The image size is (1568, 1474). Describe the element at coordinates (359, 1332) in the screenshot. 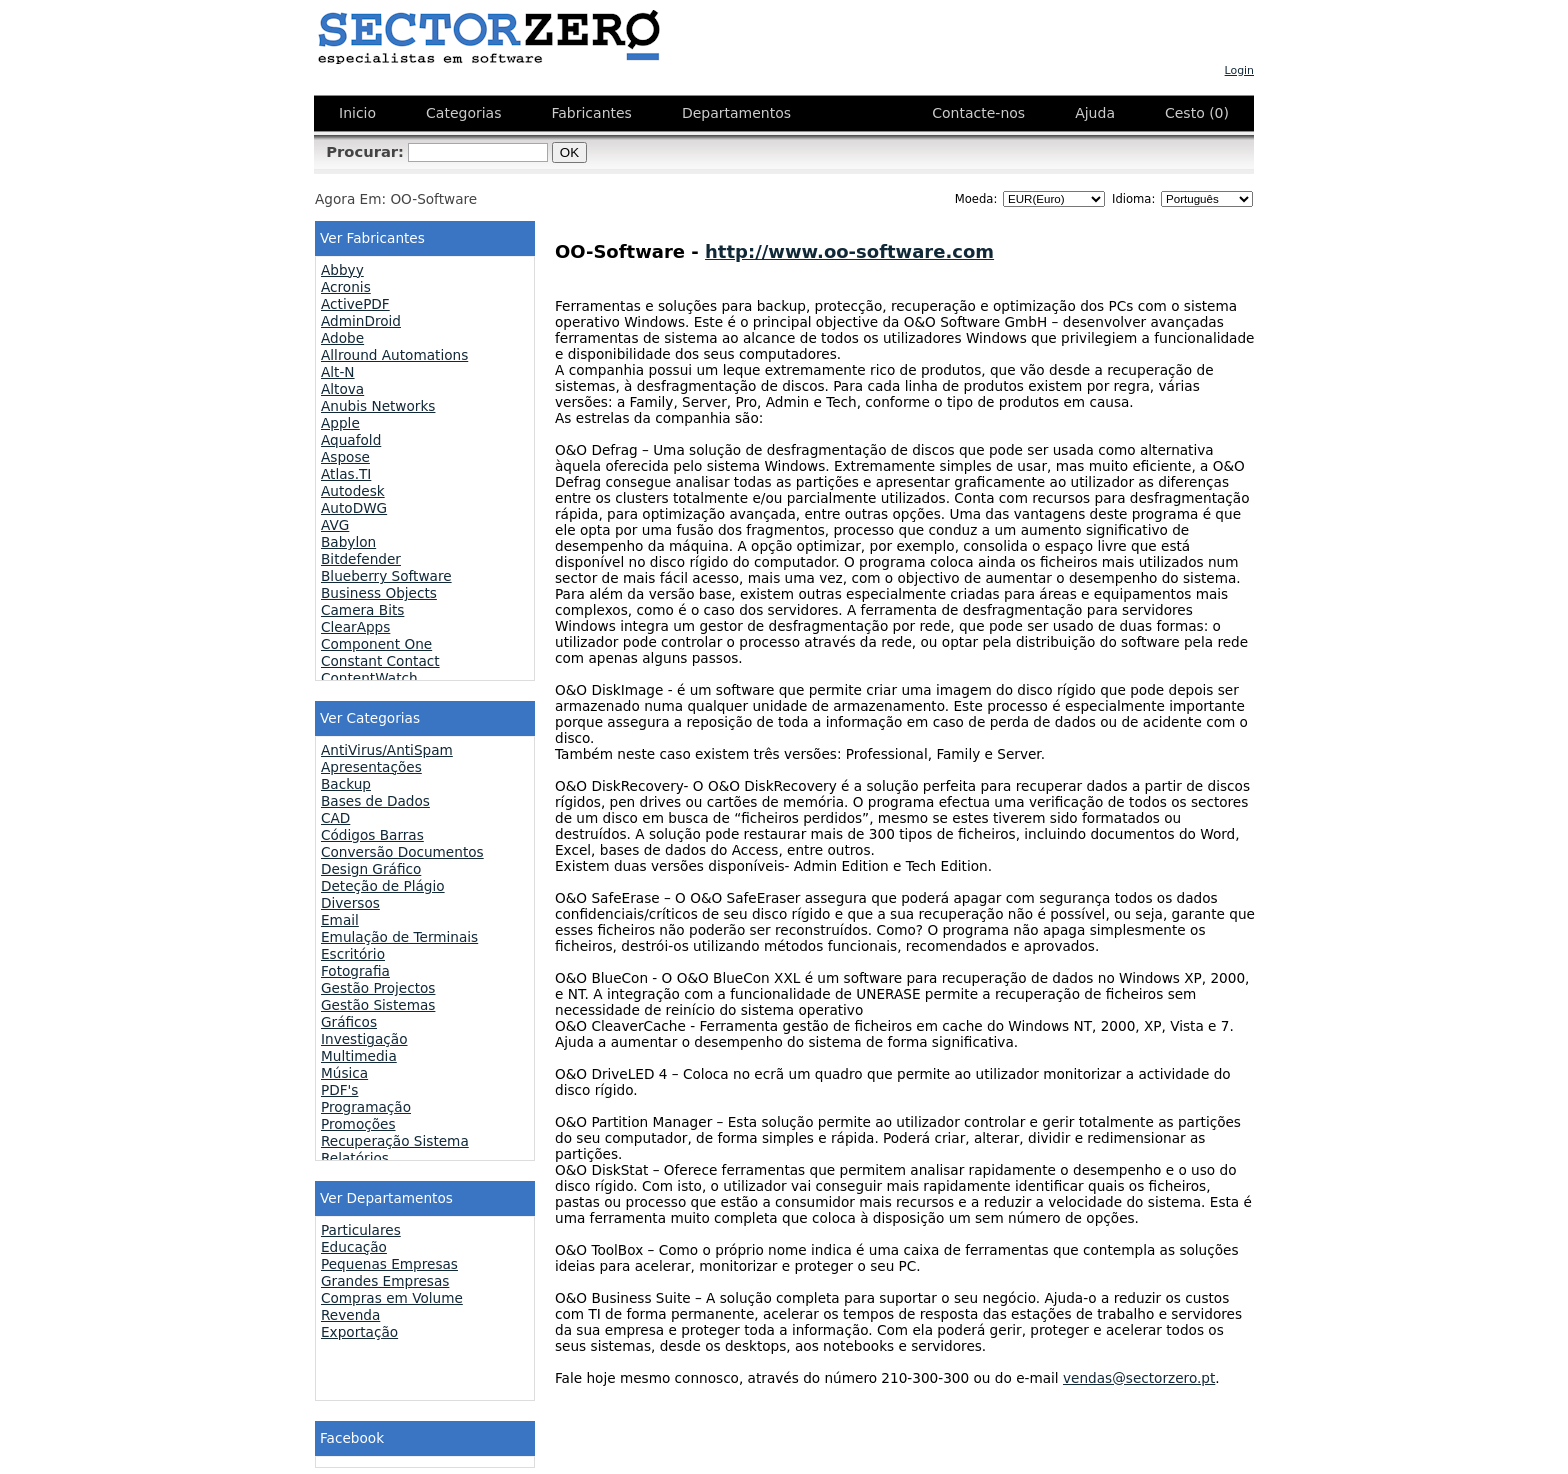

I see `Exportação` at that location.